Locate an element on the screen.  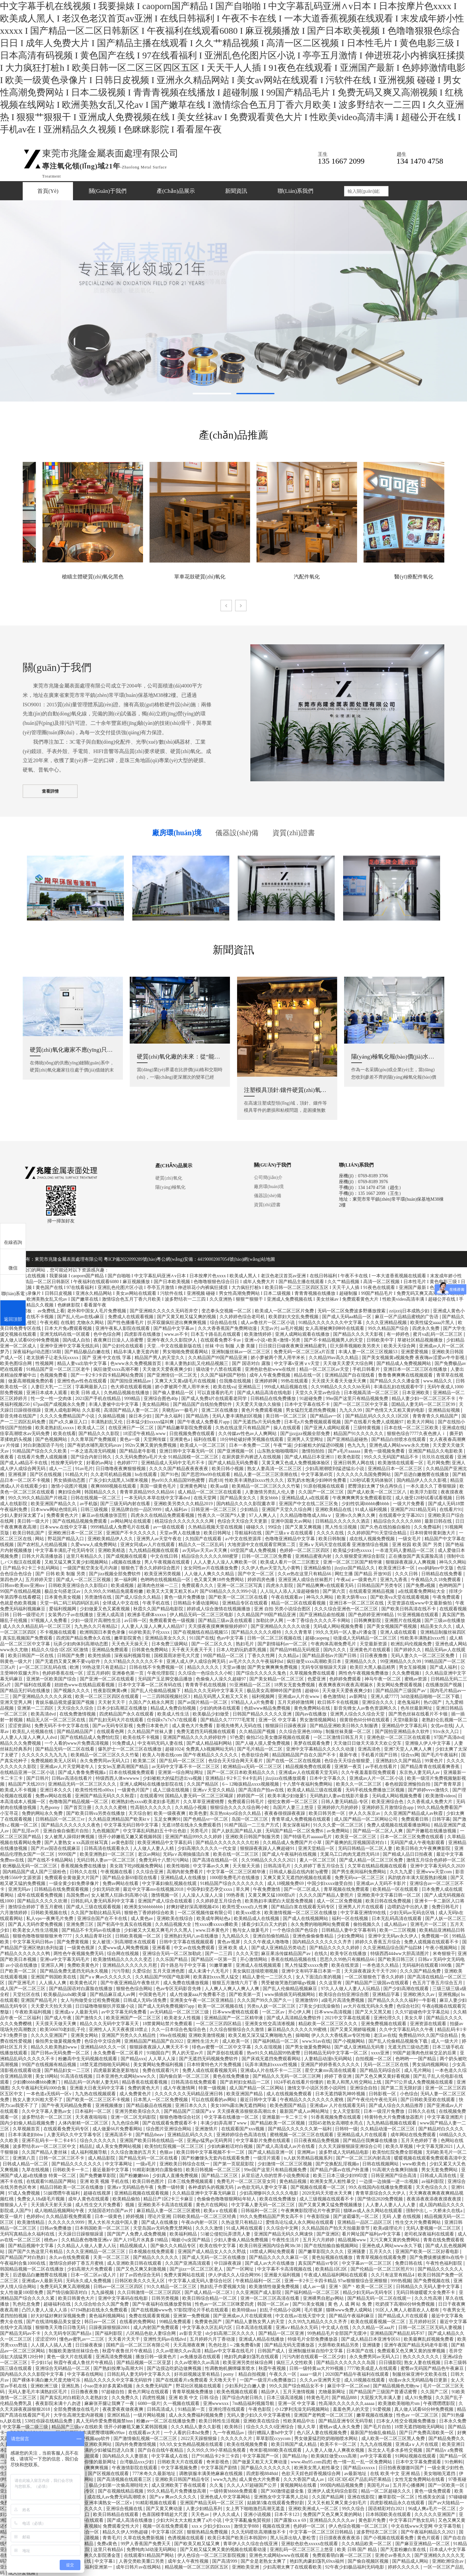
最新国产拍偷乱偷精品 is located at coordinates (373, 2432).